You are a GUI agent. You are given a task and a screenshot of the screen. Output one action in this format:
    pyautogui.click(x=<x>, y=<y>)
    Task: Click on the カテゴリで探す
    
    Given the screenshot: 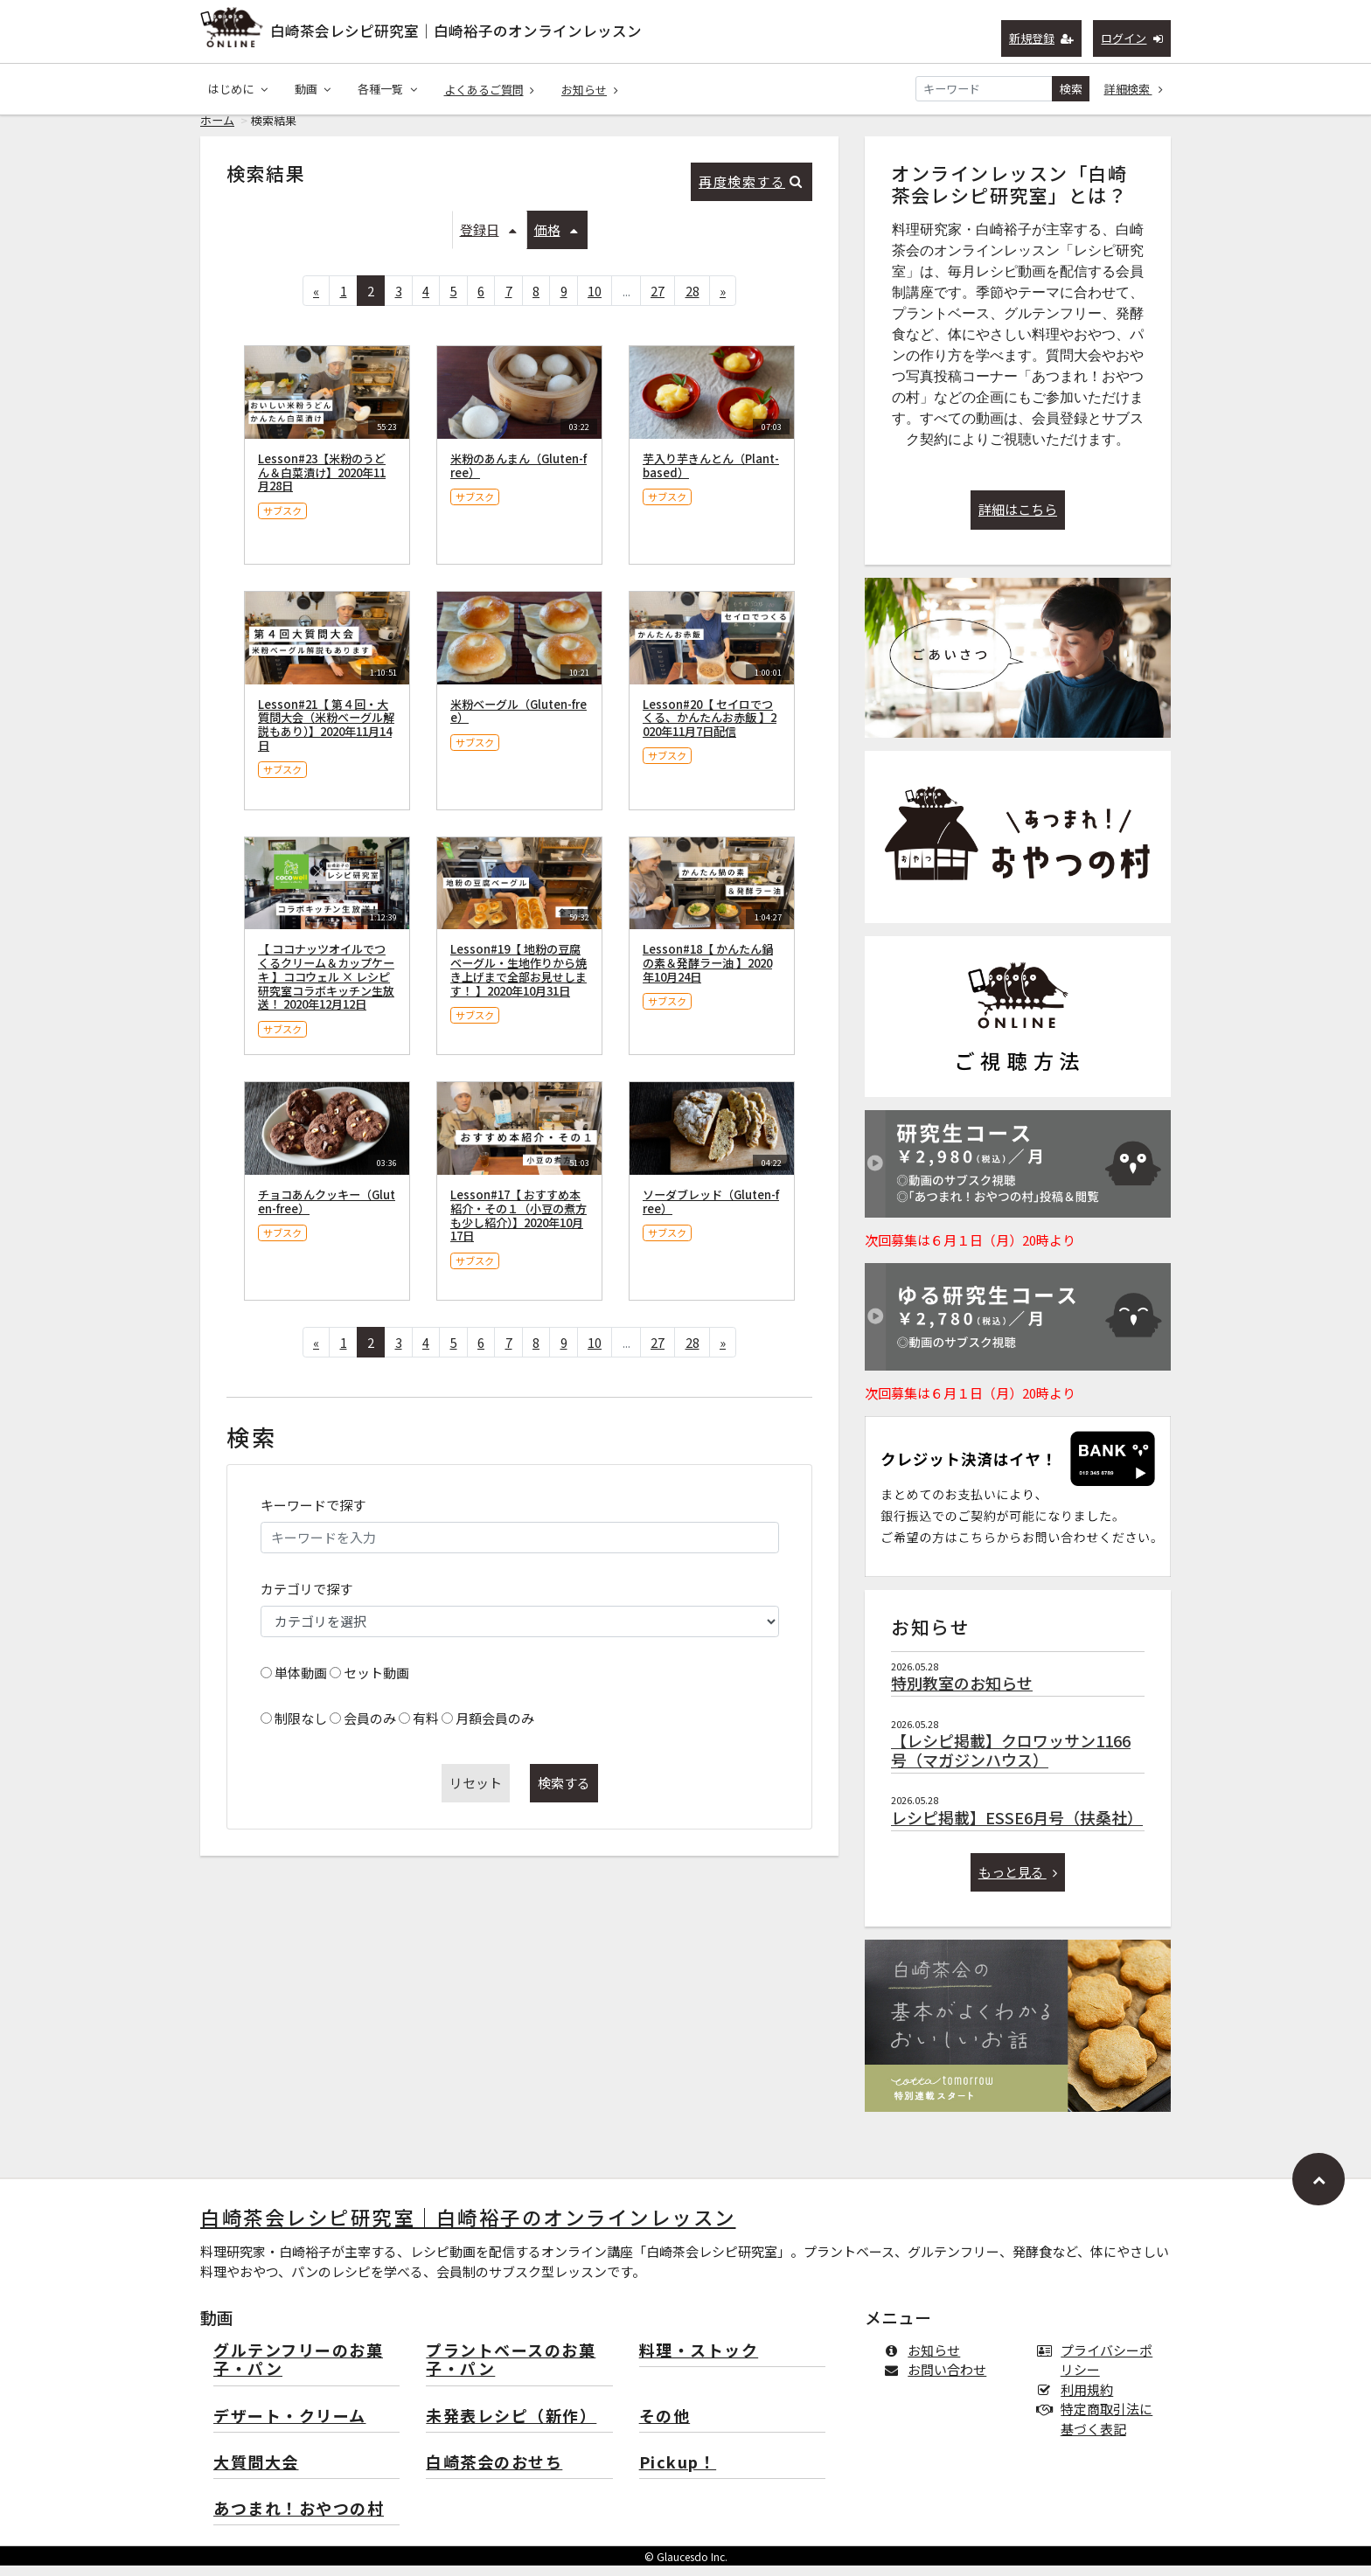 What is the action you would take?
    pyautogui.click(x=306, y=1599)
    